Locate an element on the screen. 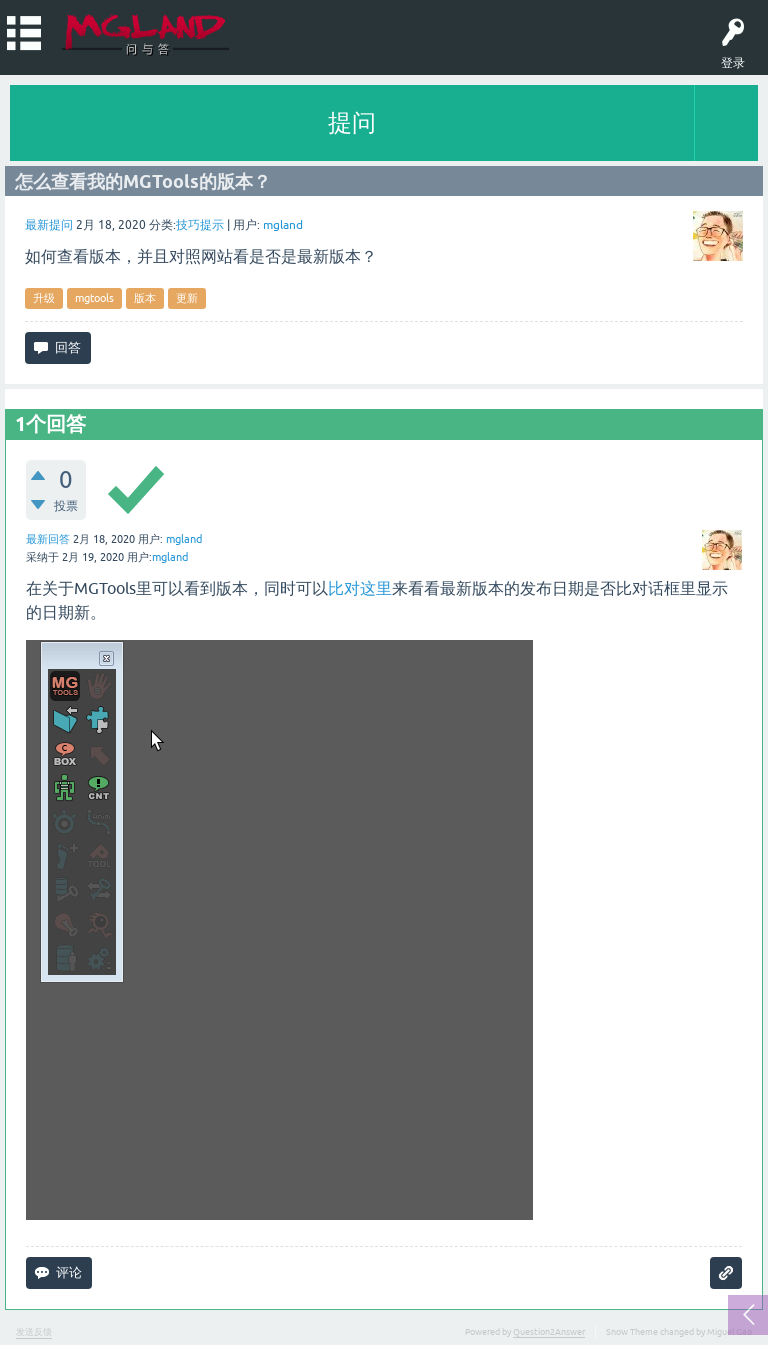 Image resolution: width=768 pixels, height=1345 pixels. mgtools is located at coordinates (94, 298).